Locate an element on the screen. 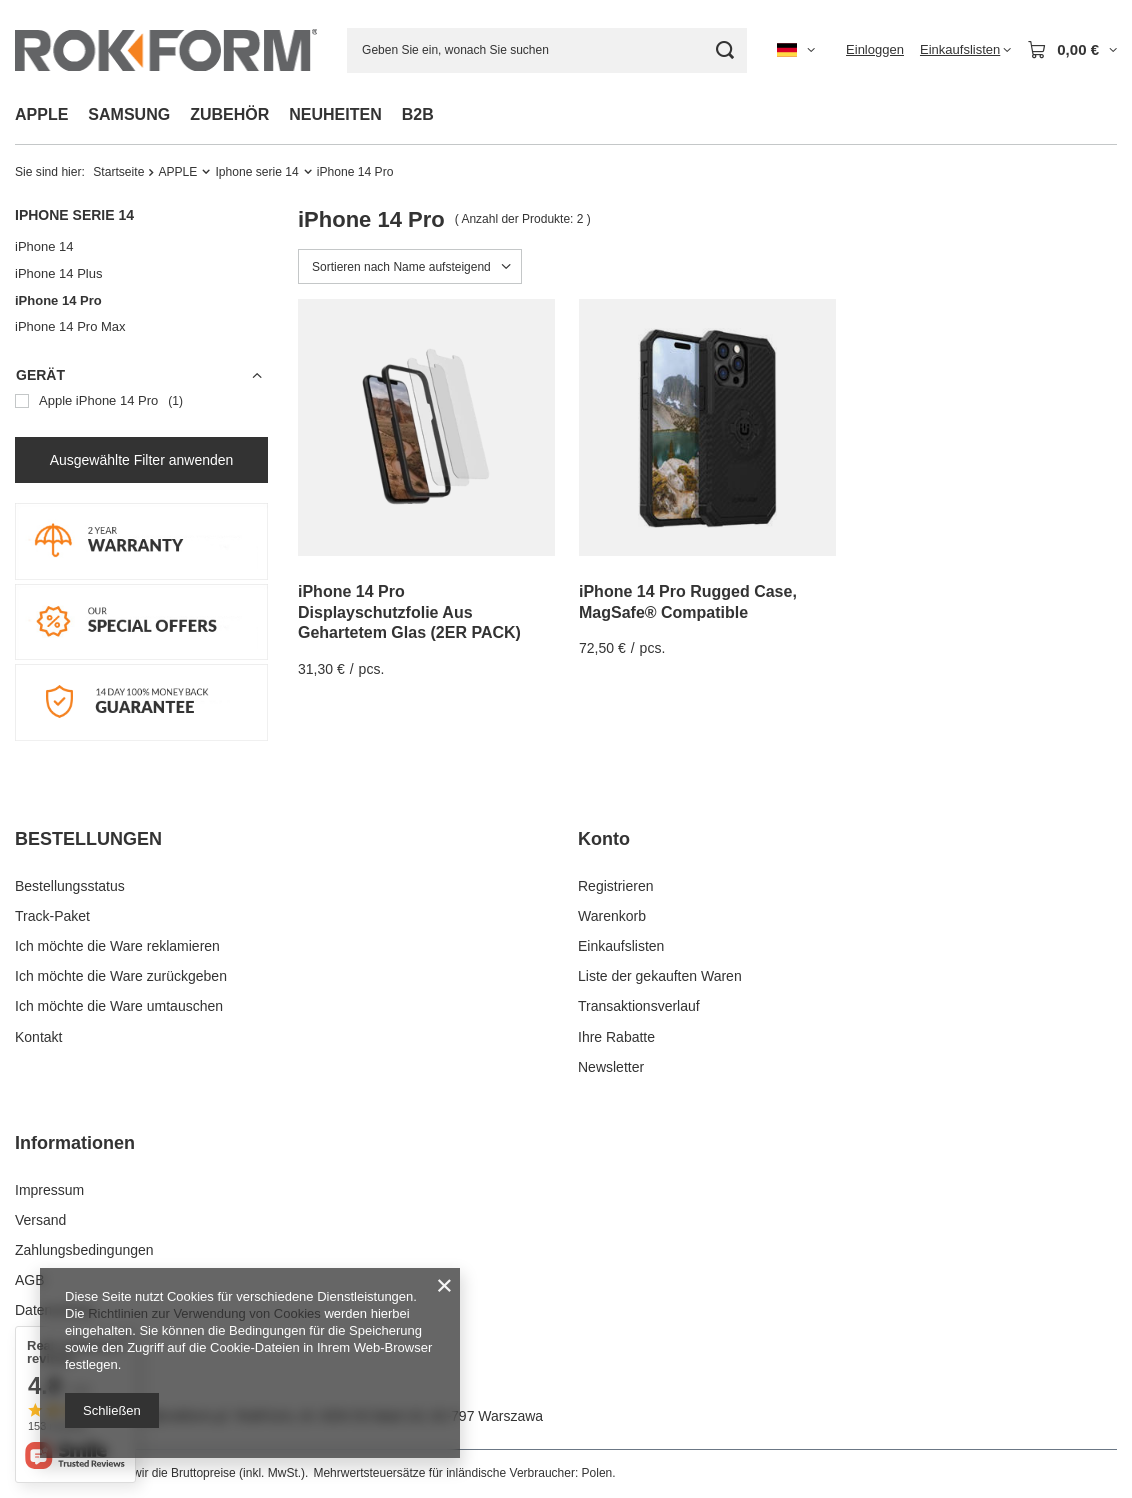 The width and height of the screenshot is (1132, 1498). Bestellungsstatus [Fußzeilen-Element: Bestellungsstatus] is located at coordinates (70, 886).